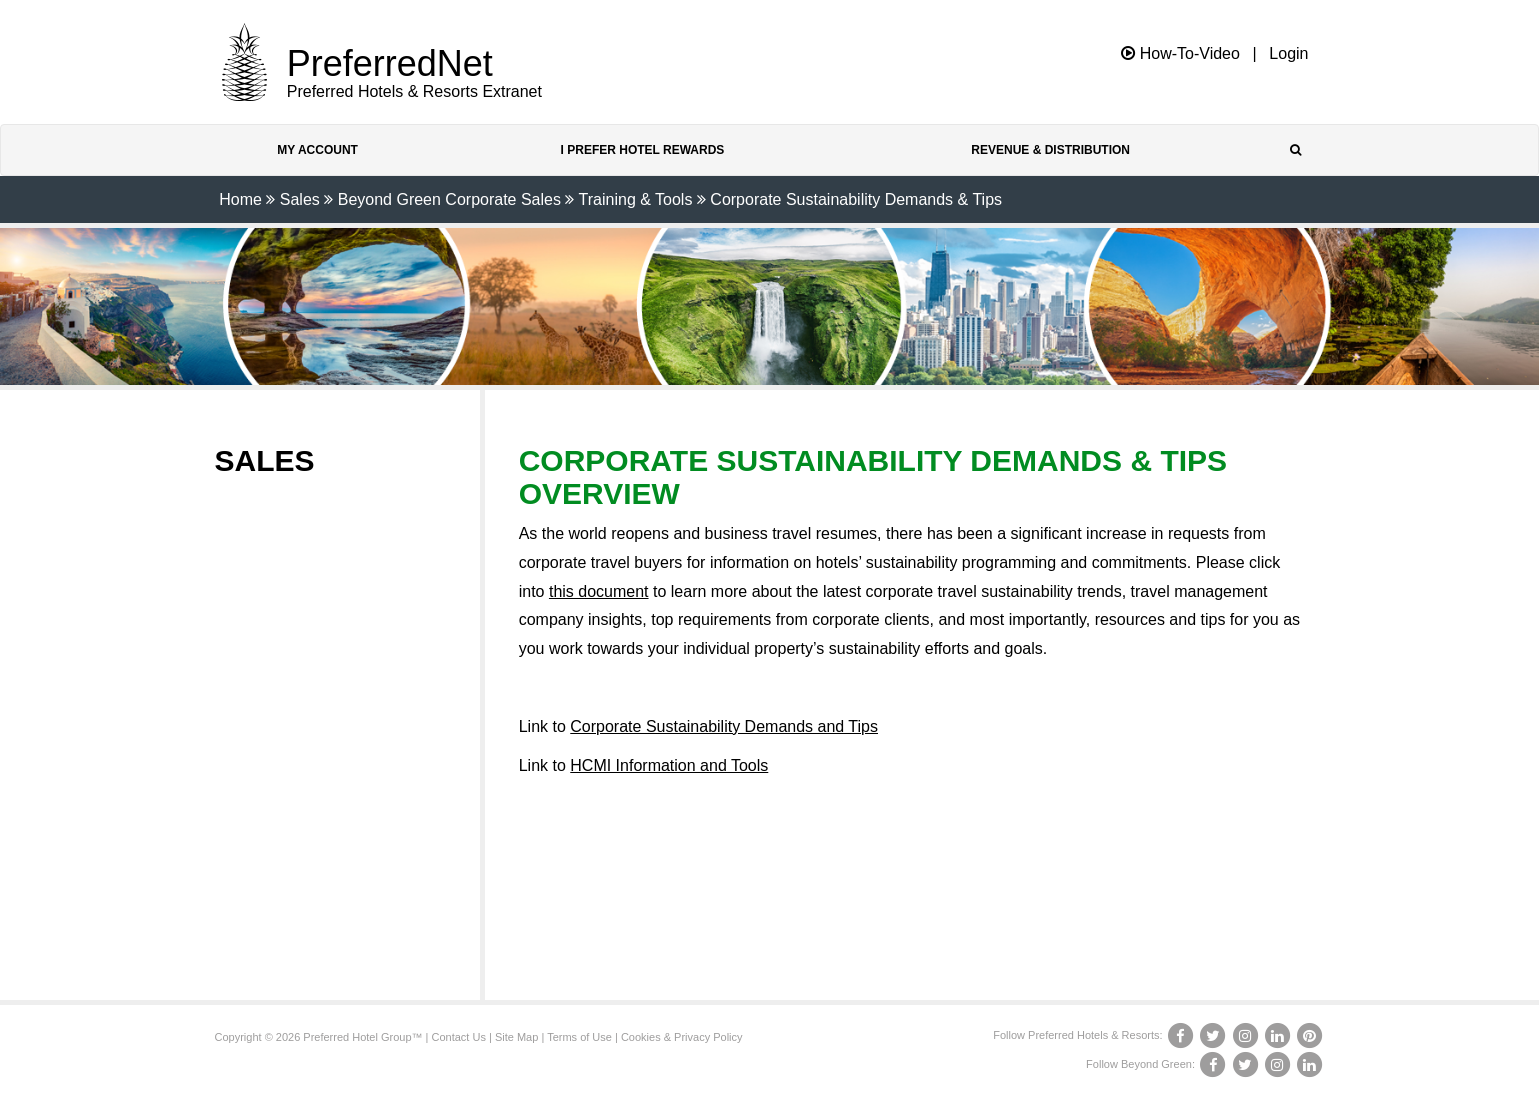  Describe the element at coordinates (643, 150) in the screenshot. I see `I Prefer Hotel Rewards` at that location.